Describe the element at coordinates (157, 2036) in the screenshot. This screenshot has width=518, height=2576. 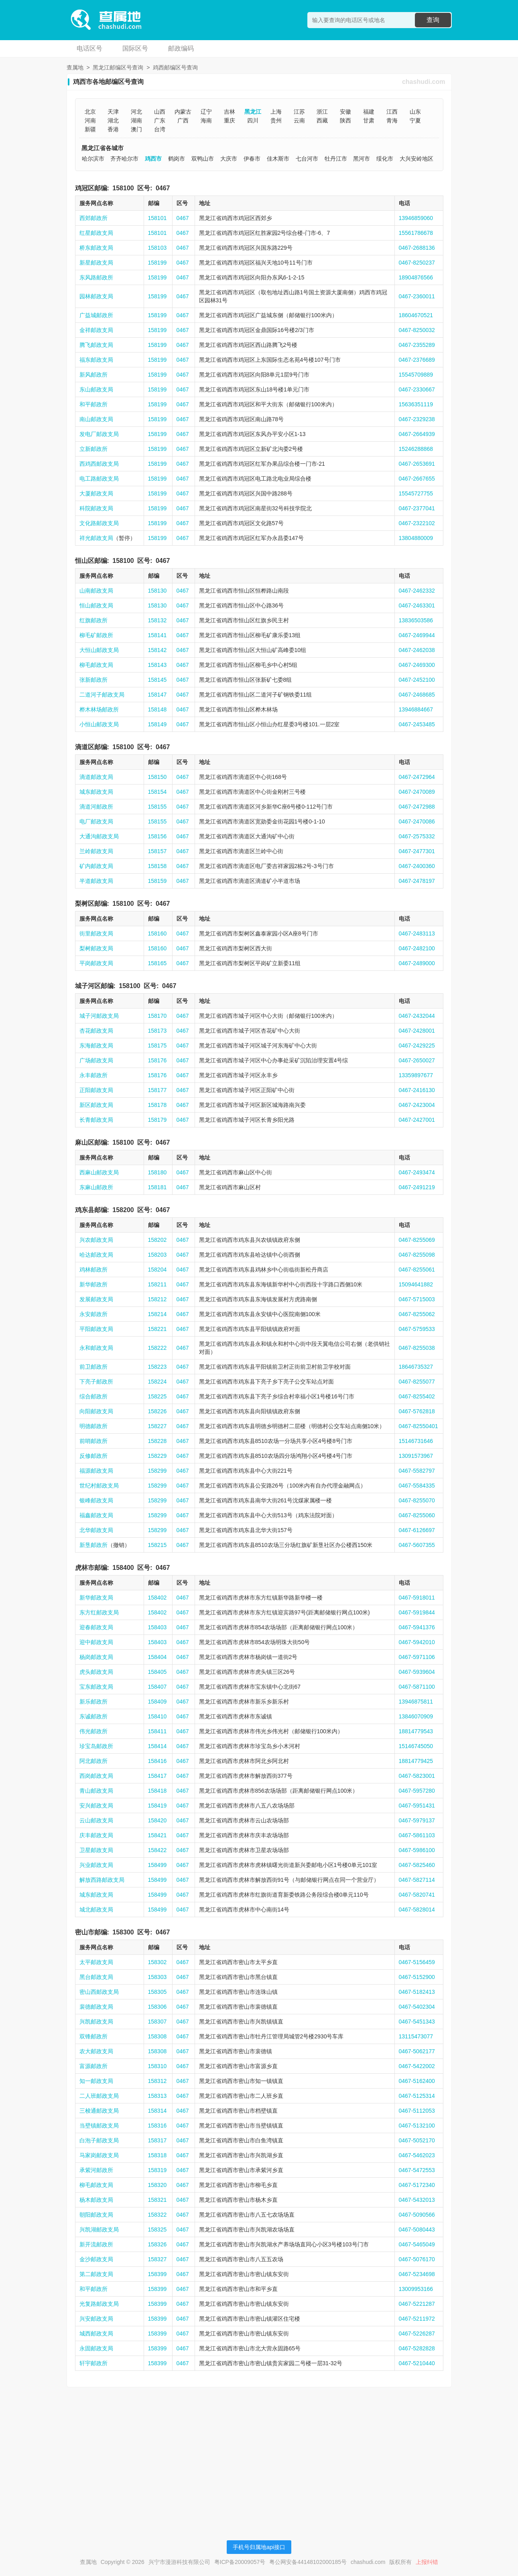
I see `158308` at that location.